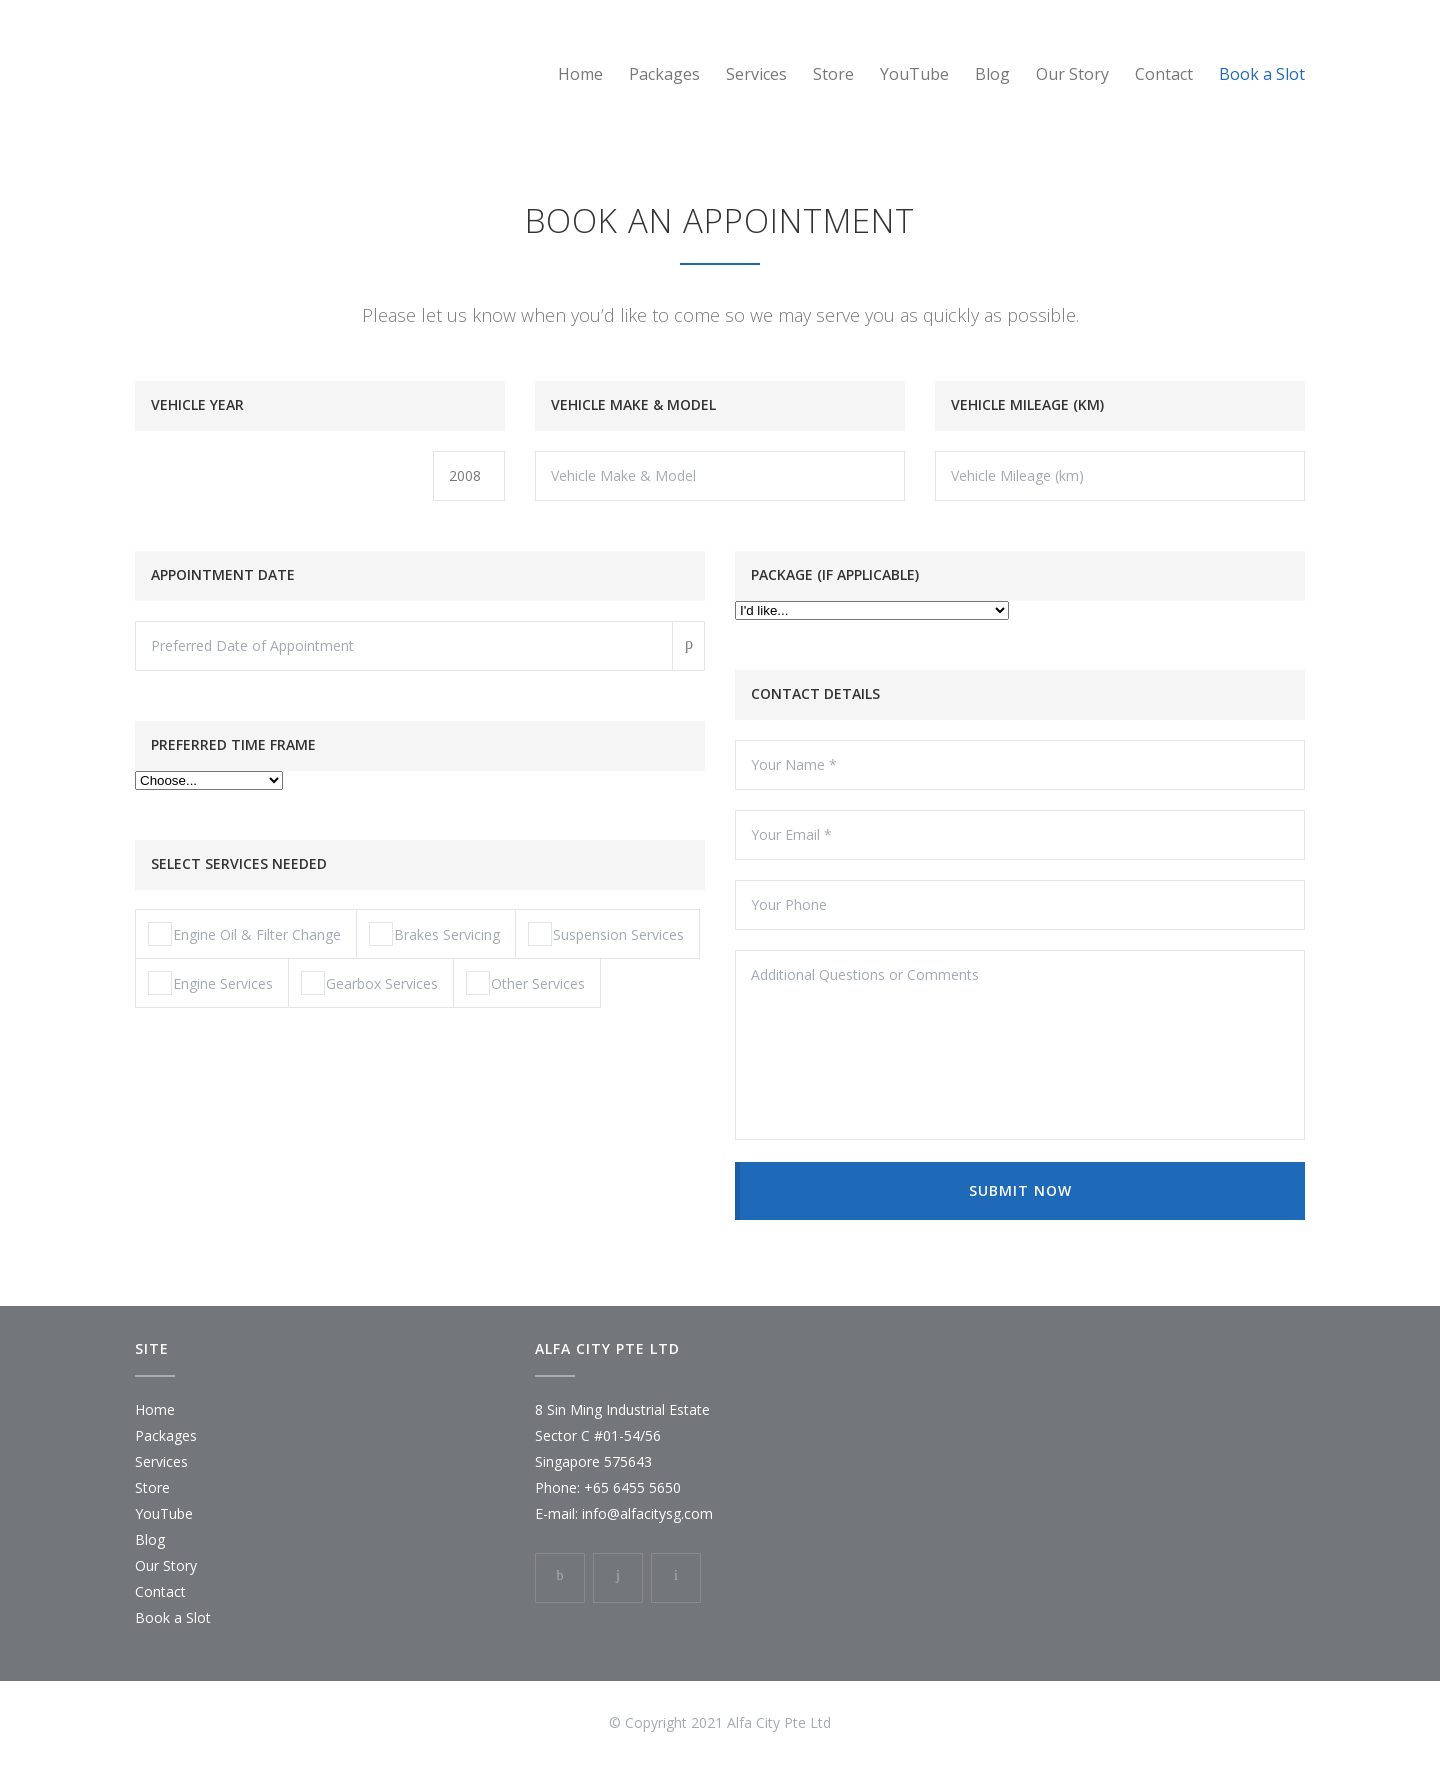  What do you see at coordinates (369, 983) in the screenshot?
I see `Gearbox Services` at bounding box center [369, 983].